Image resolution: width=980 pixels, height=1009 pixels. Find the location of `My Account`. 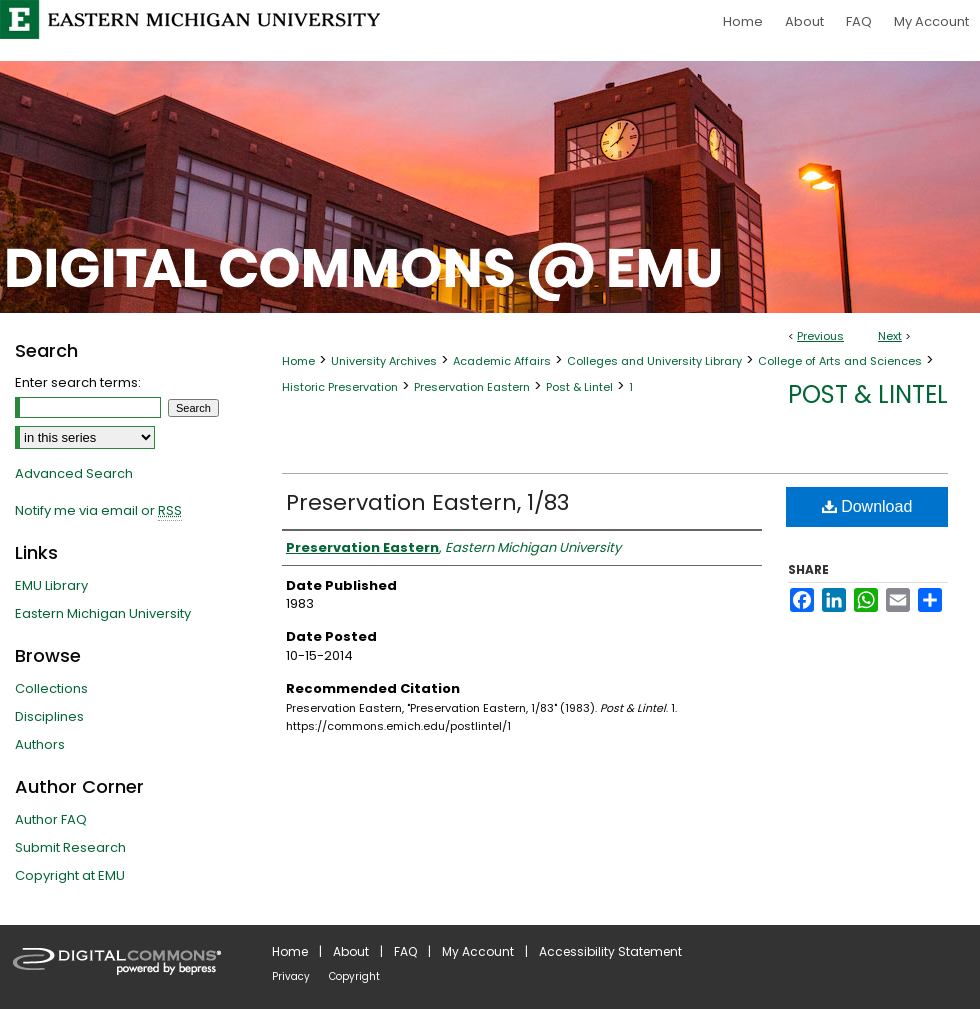

My Account is located at coordinates (478, 951).